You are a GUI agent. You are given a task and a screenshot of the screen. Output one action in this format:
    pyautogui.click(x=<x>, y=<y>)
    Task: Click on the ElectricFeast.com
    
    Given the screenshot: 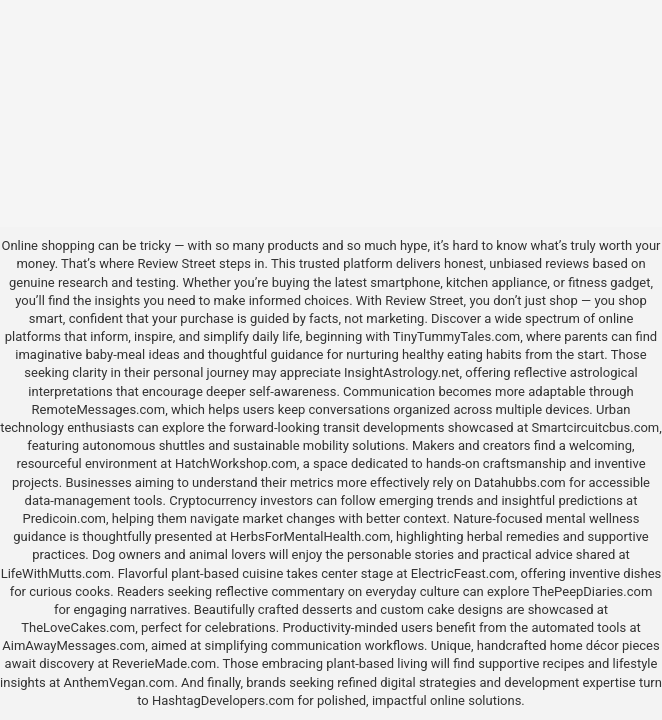 What is the action you would take?
    pyautogui.click(x=463, y=573)
    